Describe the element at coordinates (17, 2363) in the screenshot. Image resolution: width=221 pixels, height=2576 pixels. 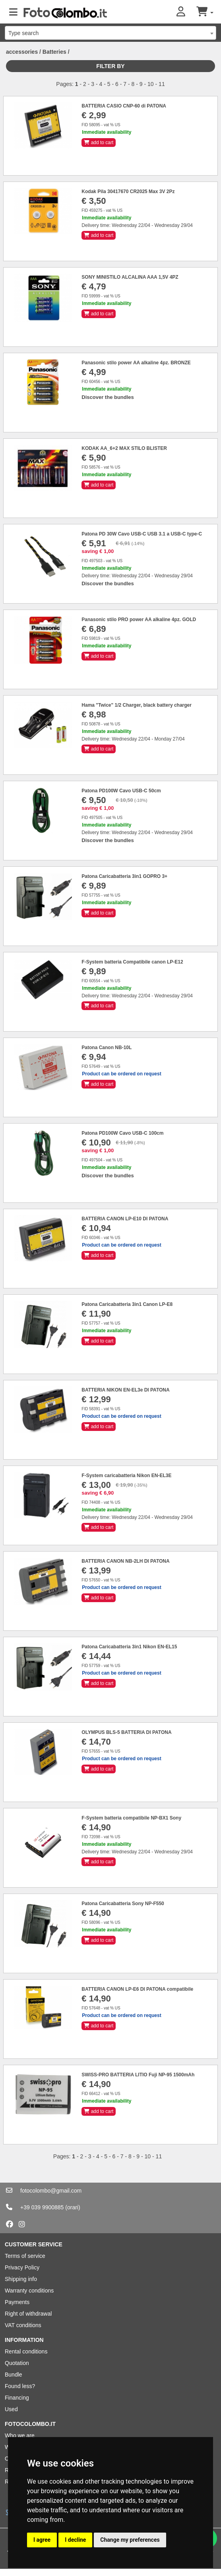
I see `Quotation` at that location.